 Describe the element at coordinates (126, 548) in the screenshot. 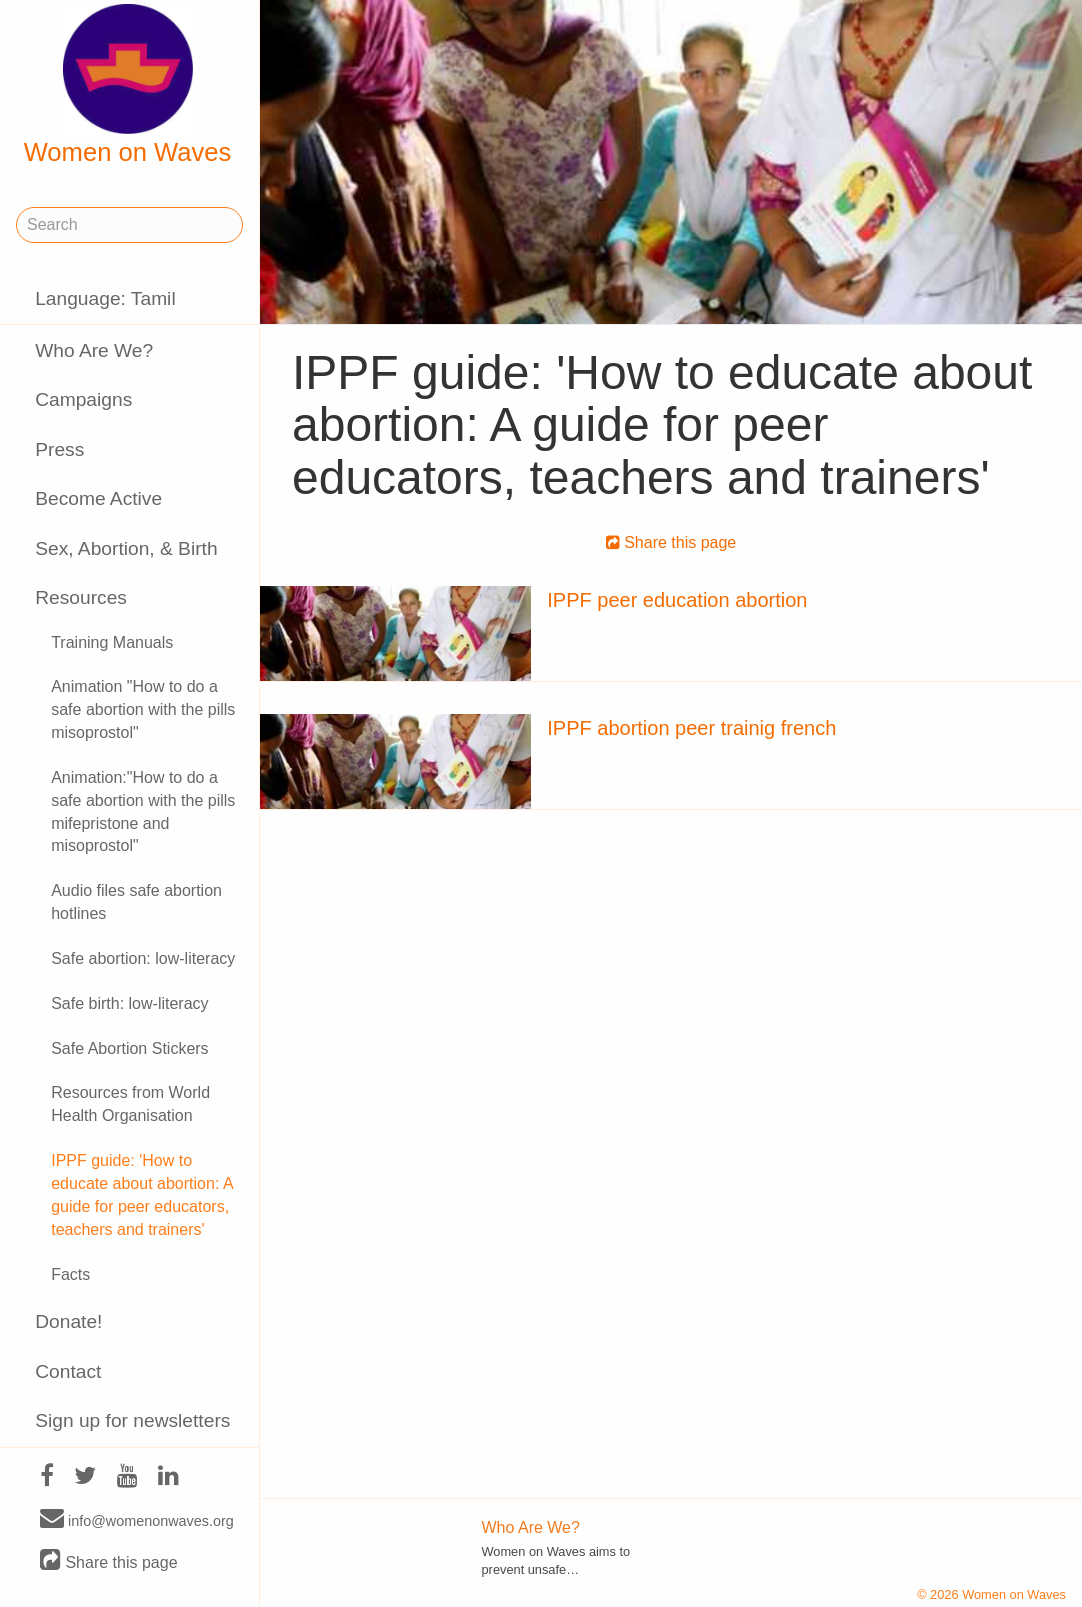

I see `Sex, Abortion, & Birth` at that location.